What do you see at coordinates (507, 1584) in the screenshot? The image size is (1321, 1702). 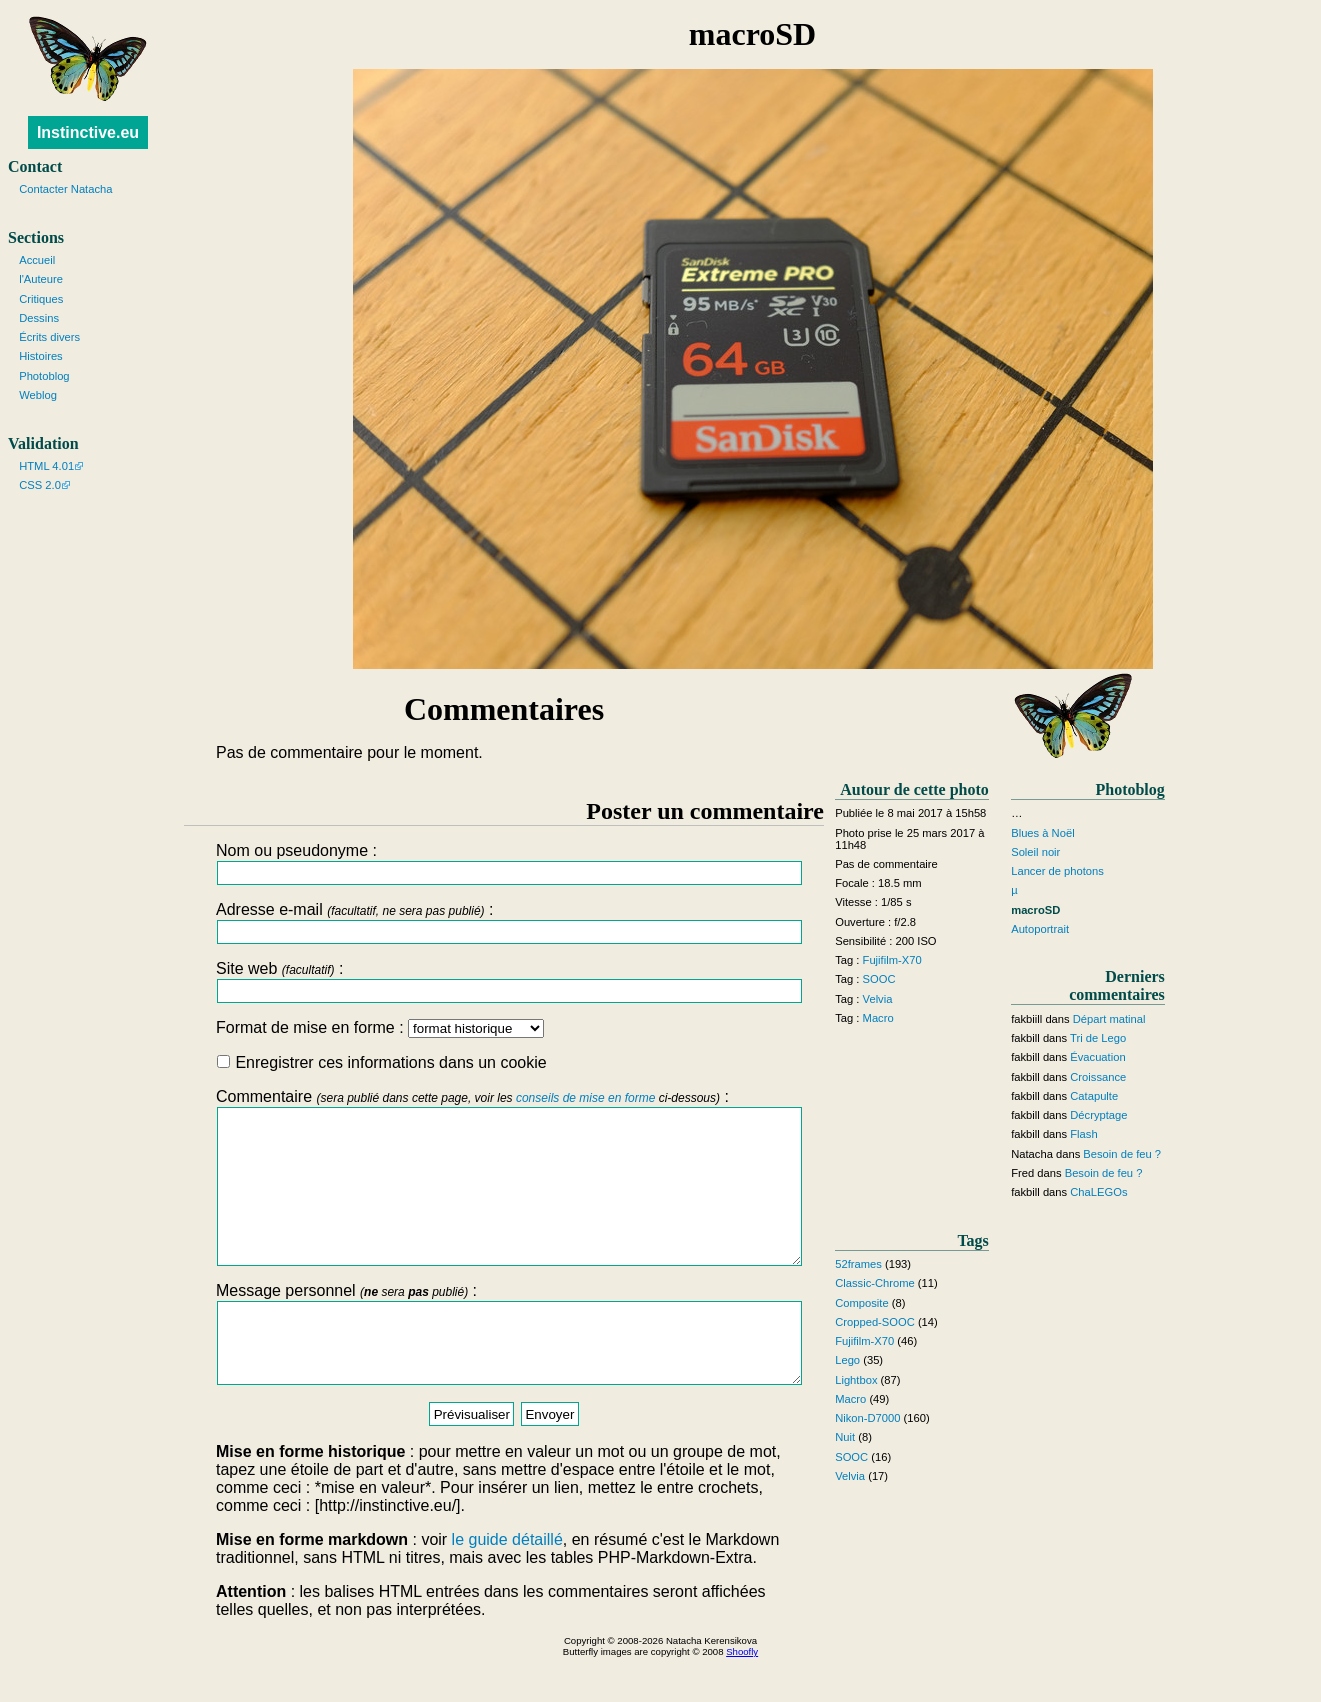 I see `le guide détaillé` at bounding box center [507, 1584].